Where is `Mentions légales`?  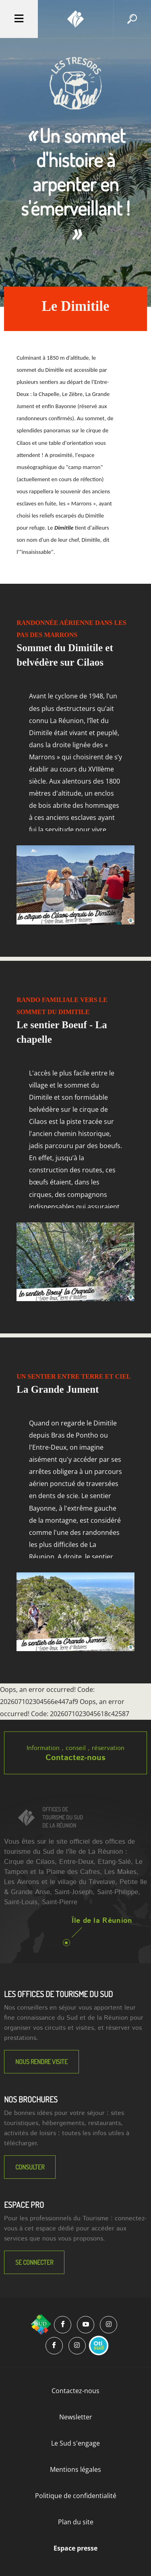
Mentions légales is located at coordinates (75, 2469).